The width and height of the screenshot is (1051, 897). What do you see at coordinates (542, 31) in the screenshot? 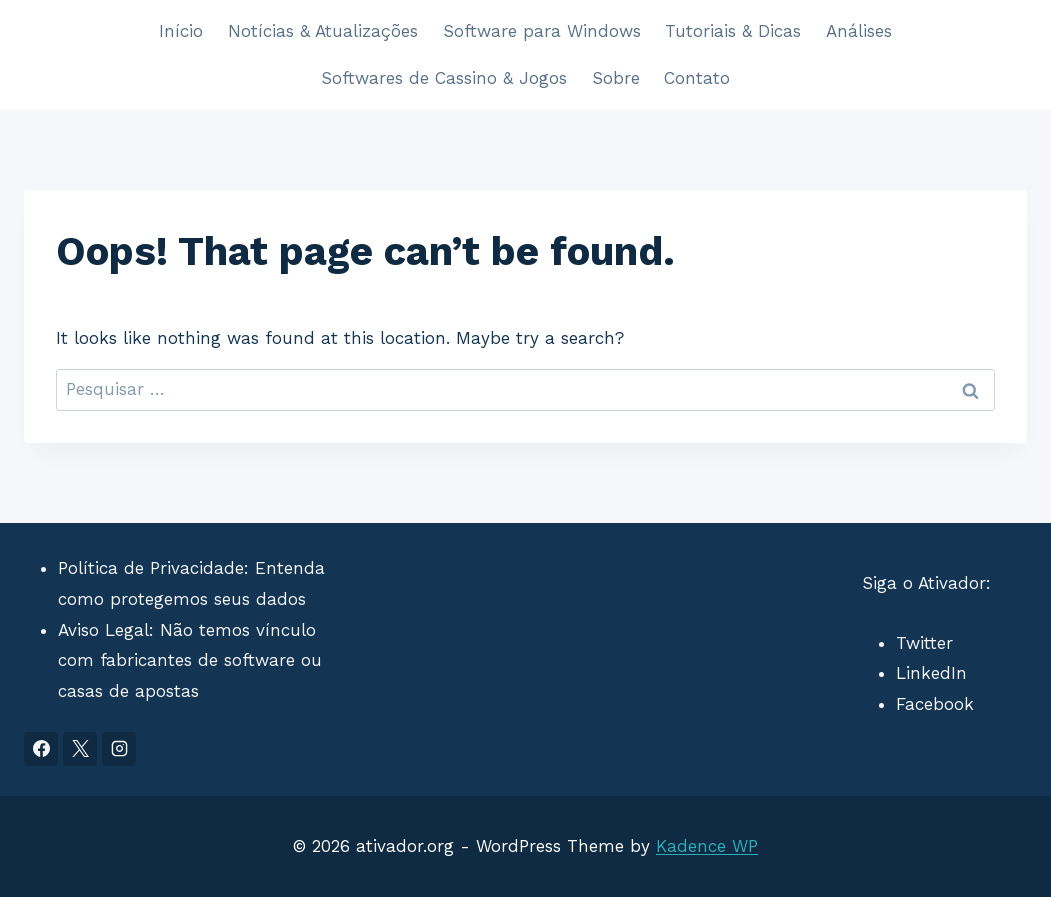
I see `Software para Windows` at bounding box center [542, 31].